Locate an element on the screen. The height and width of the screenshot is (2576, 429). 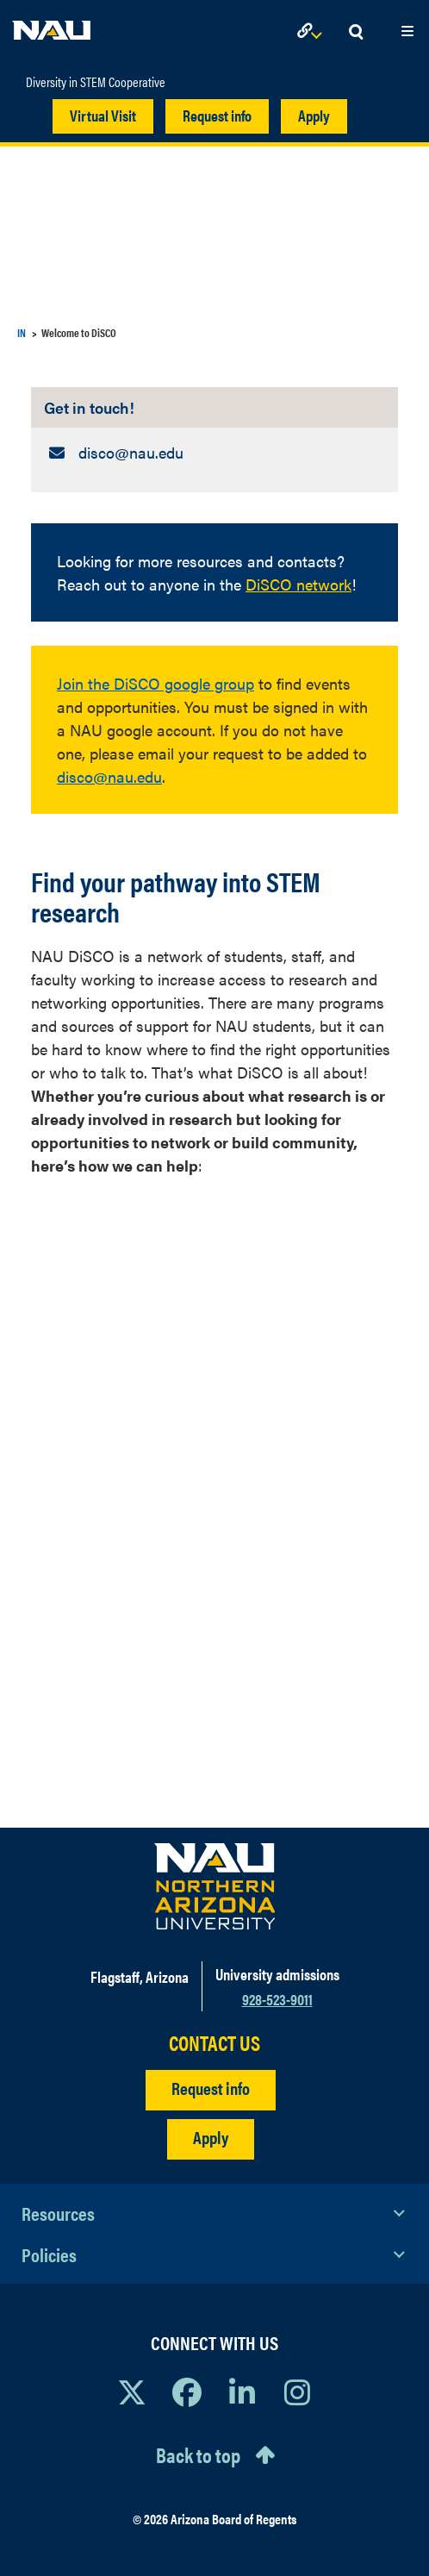
928-523-9011 [Call NAU] is located at coordinates (277, 1999).